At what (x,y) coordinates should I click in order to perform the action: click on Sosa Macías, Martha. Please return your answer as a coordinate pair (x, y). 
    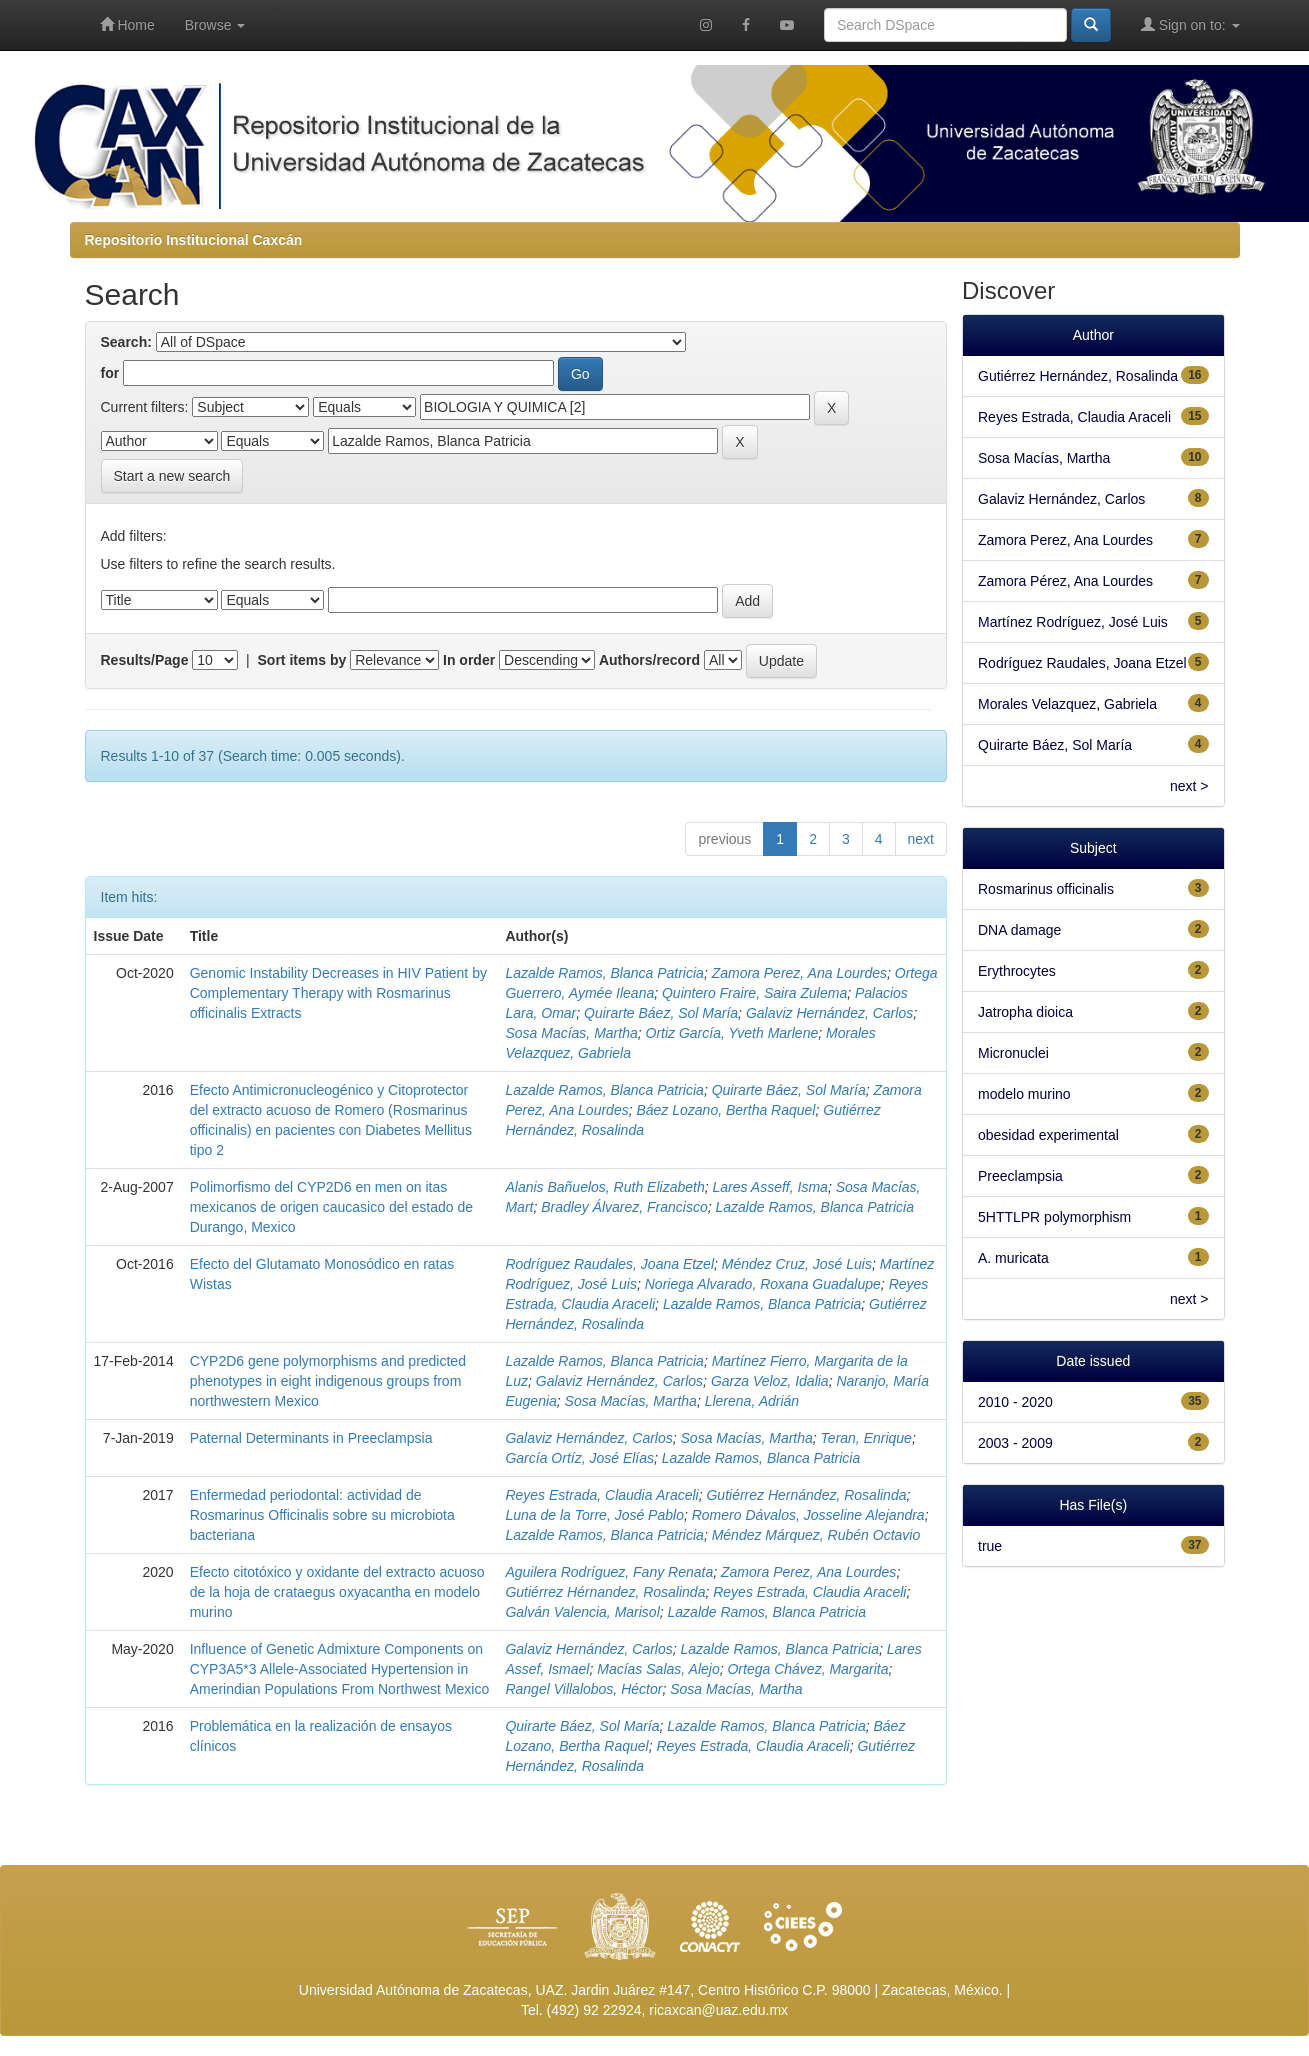
    Looking at the image, I should click on (571, 1033).